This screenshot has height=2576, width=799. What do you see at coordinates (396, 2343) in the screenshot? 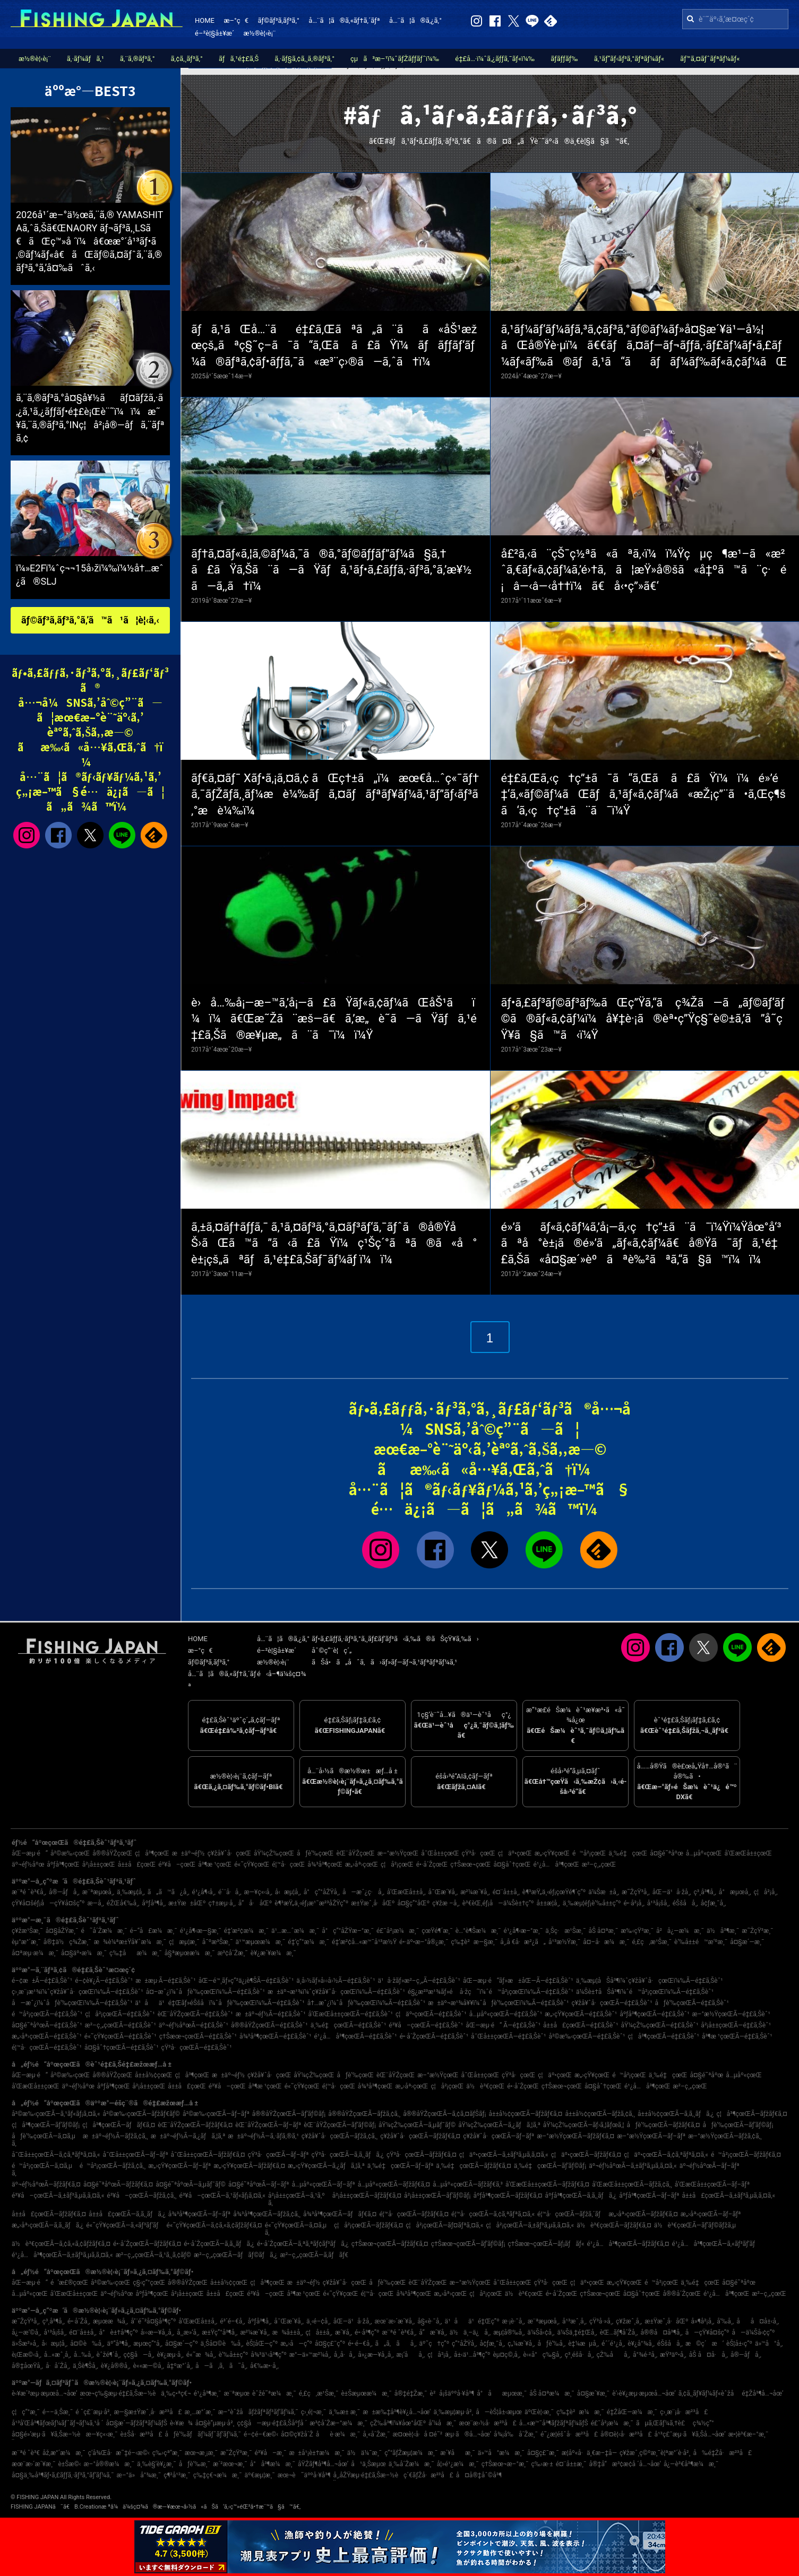
I see `ã„ã‚ãå¸‚` at bounding box center [396, 2343].